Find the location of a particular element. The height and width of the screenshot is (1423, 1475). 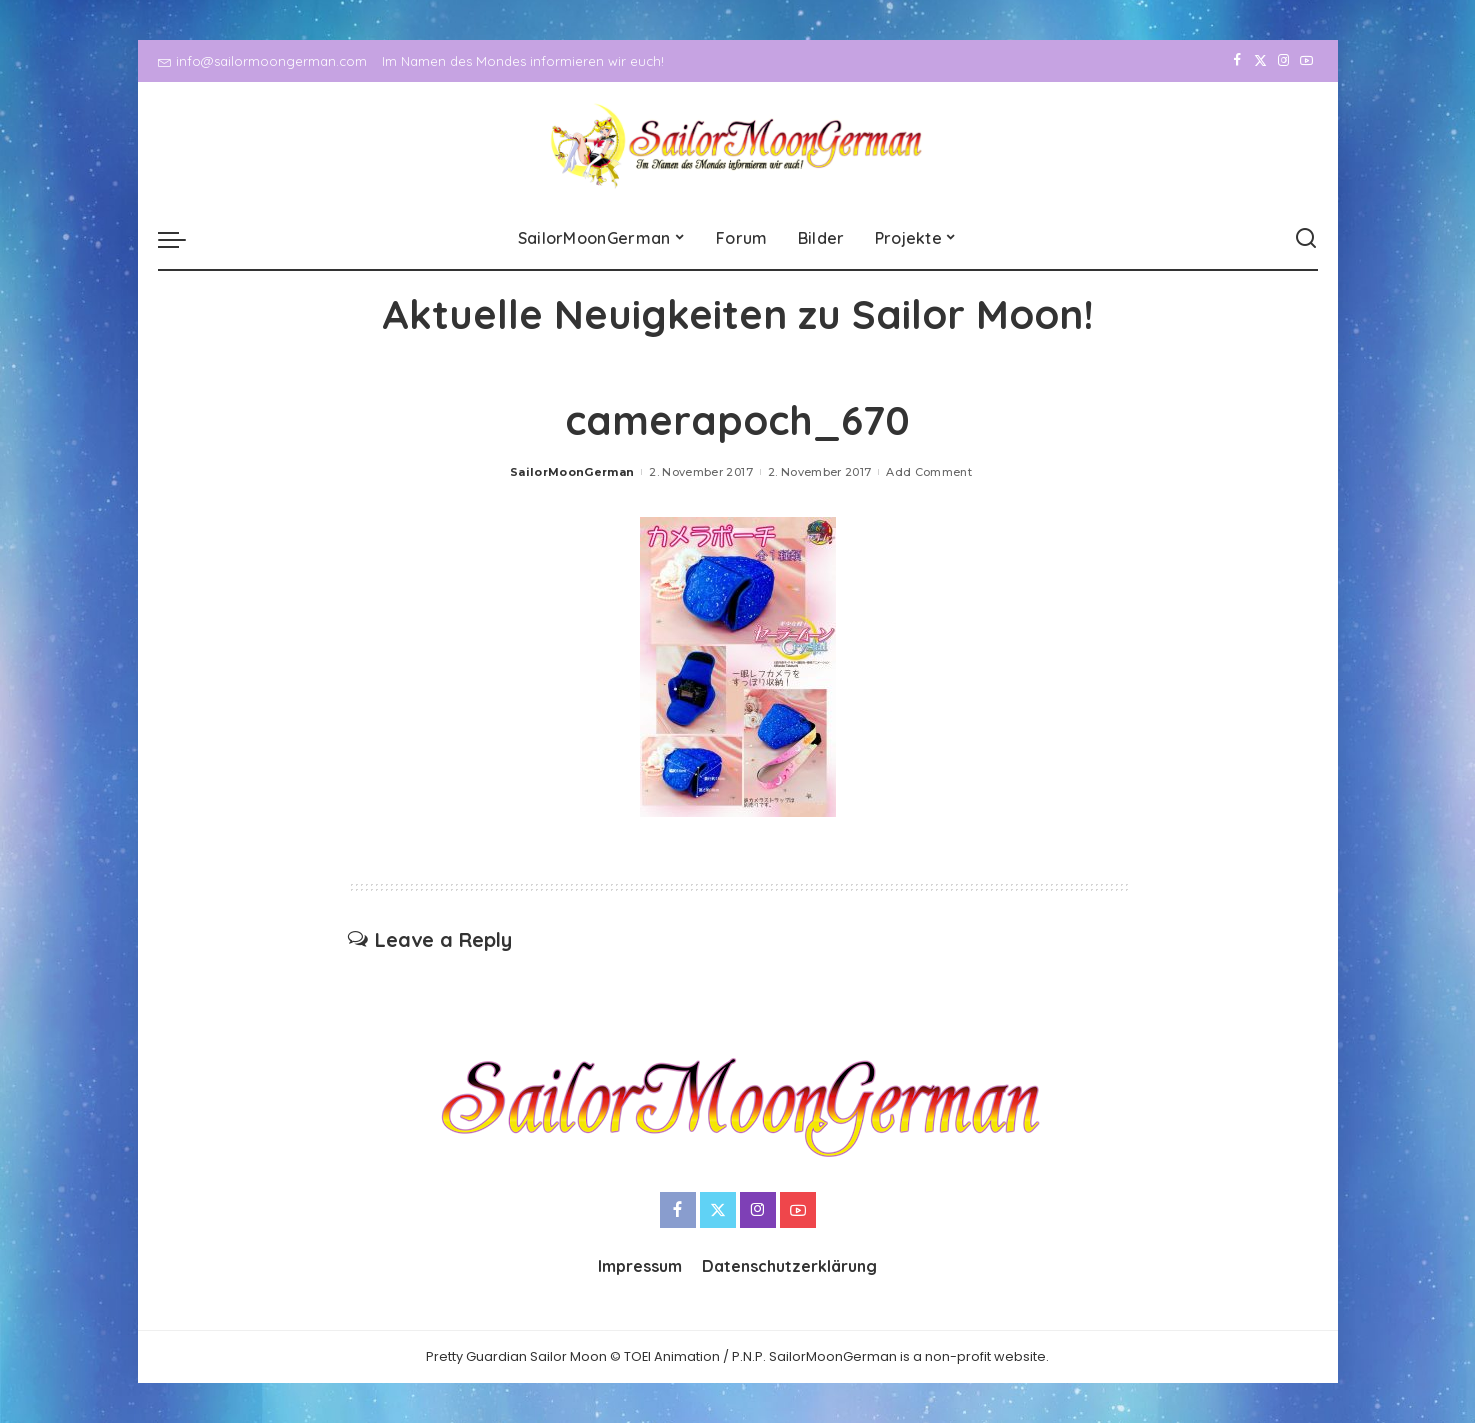

[Facebook] is located at coordinates (1237, 61).